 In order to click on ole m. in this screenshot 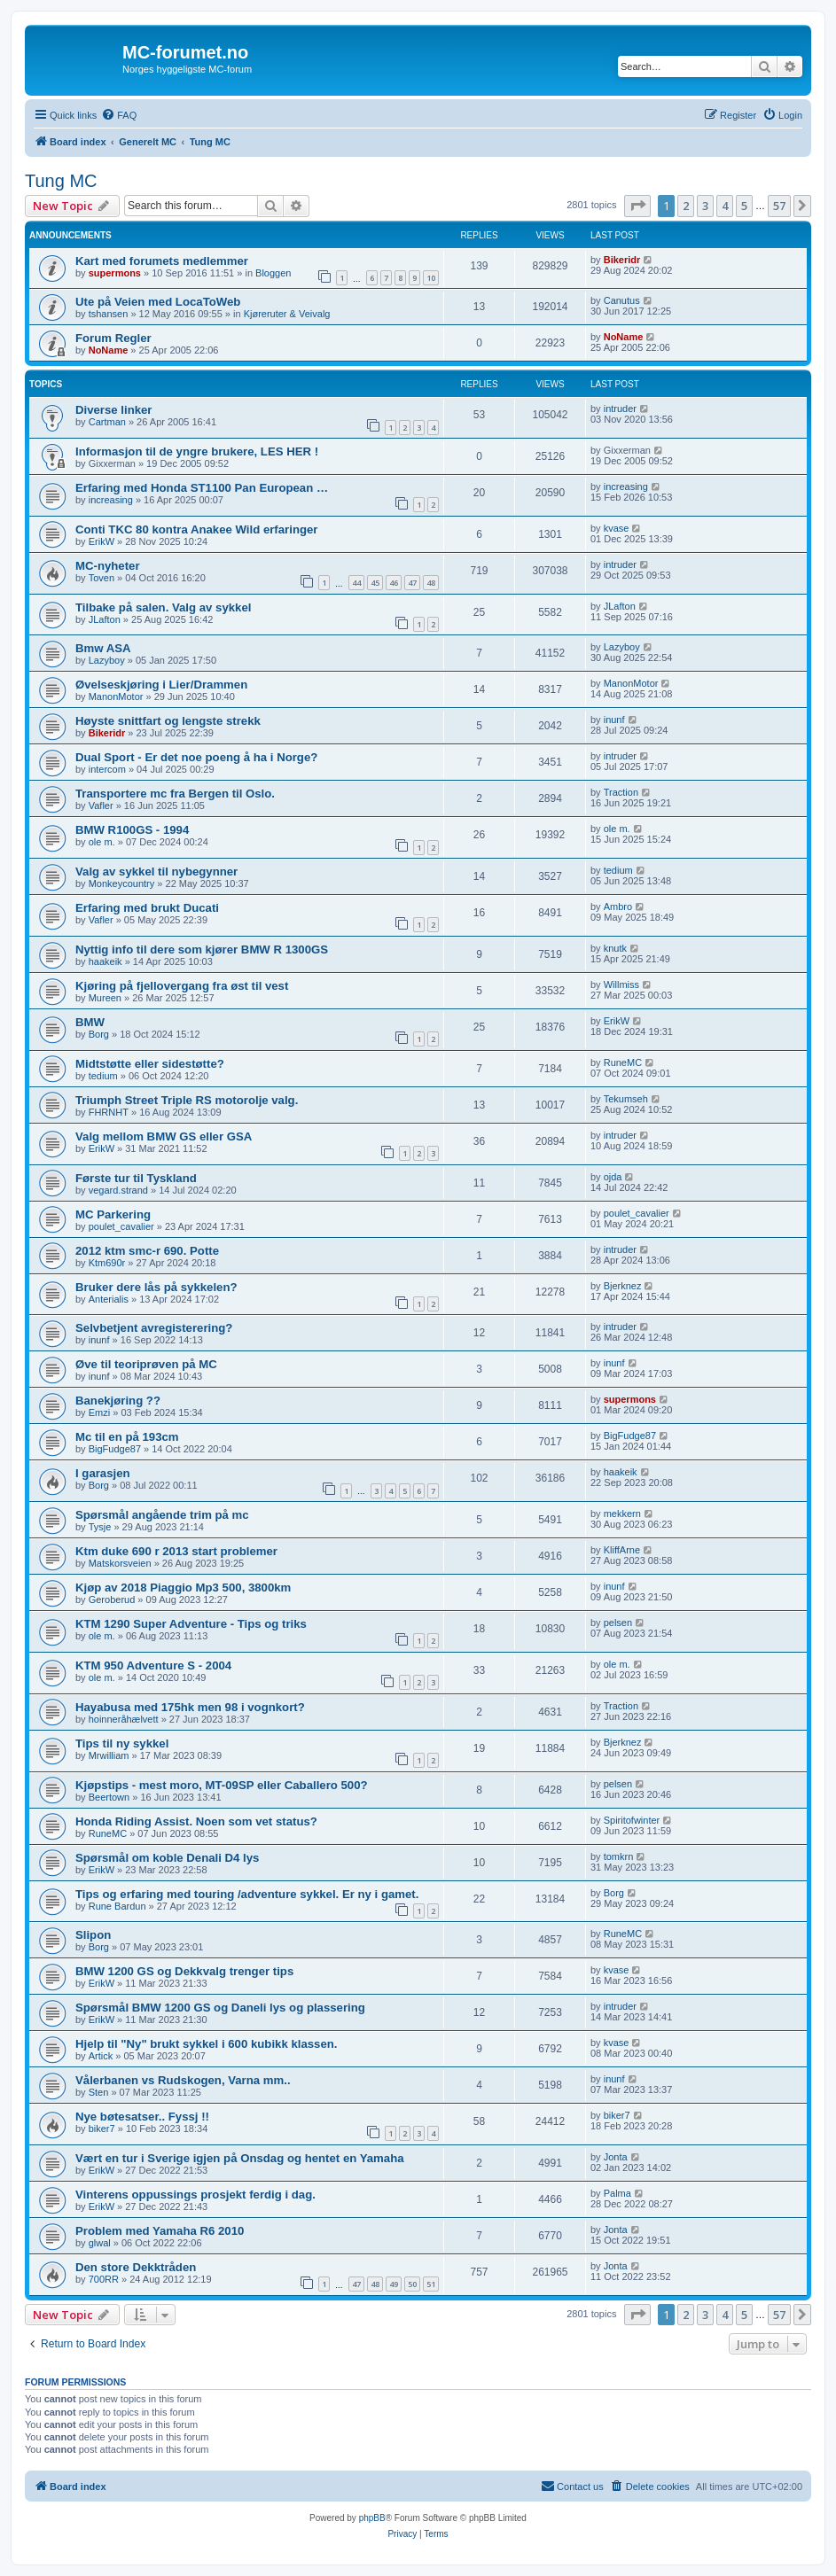, I will do `click(102, 842)`.